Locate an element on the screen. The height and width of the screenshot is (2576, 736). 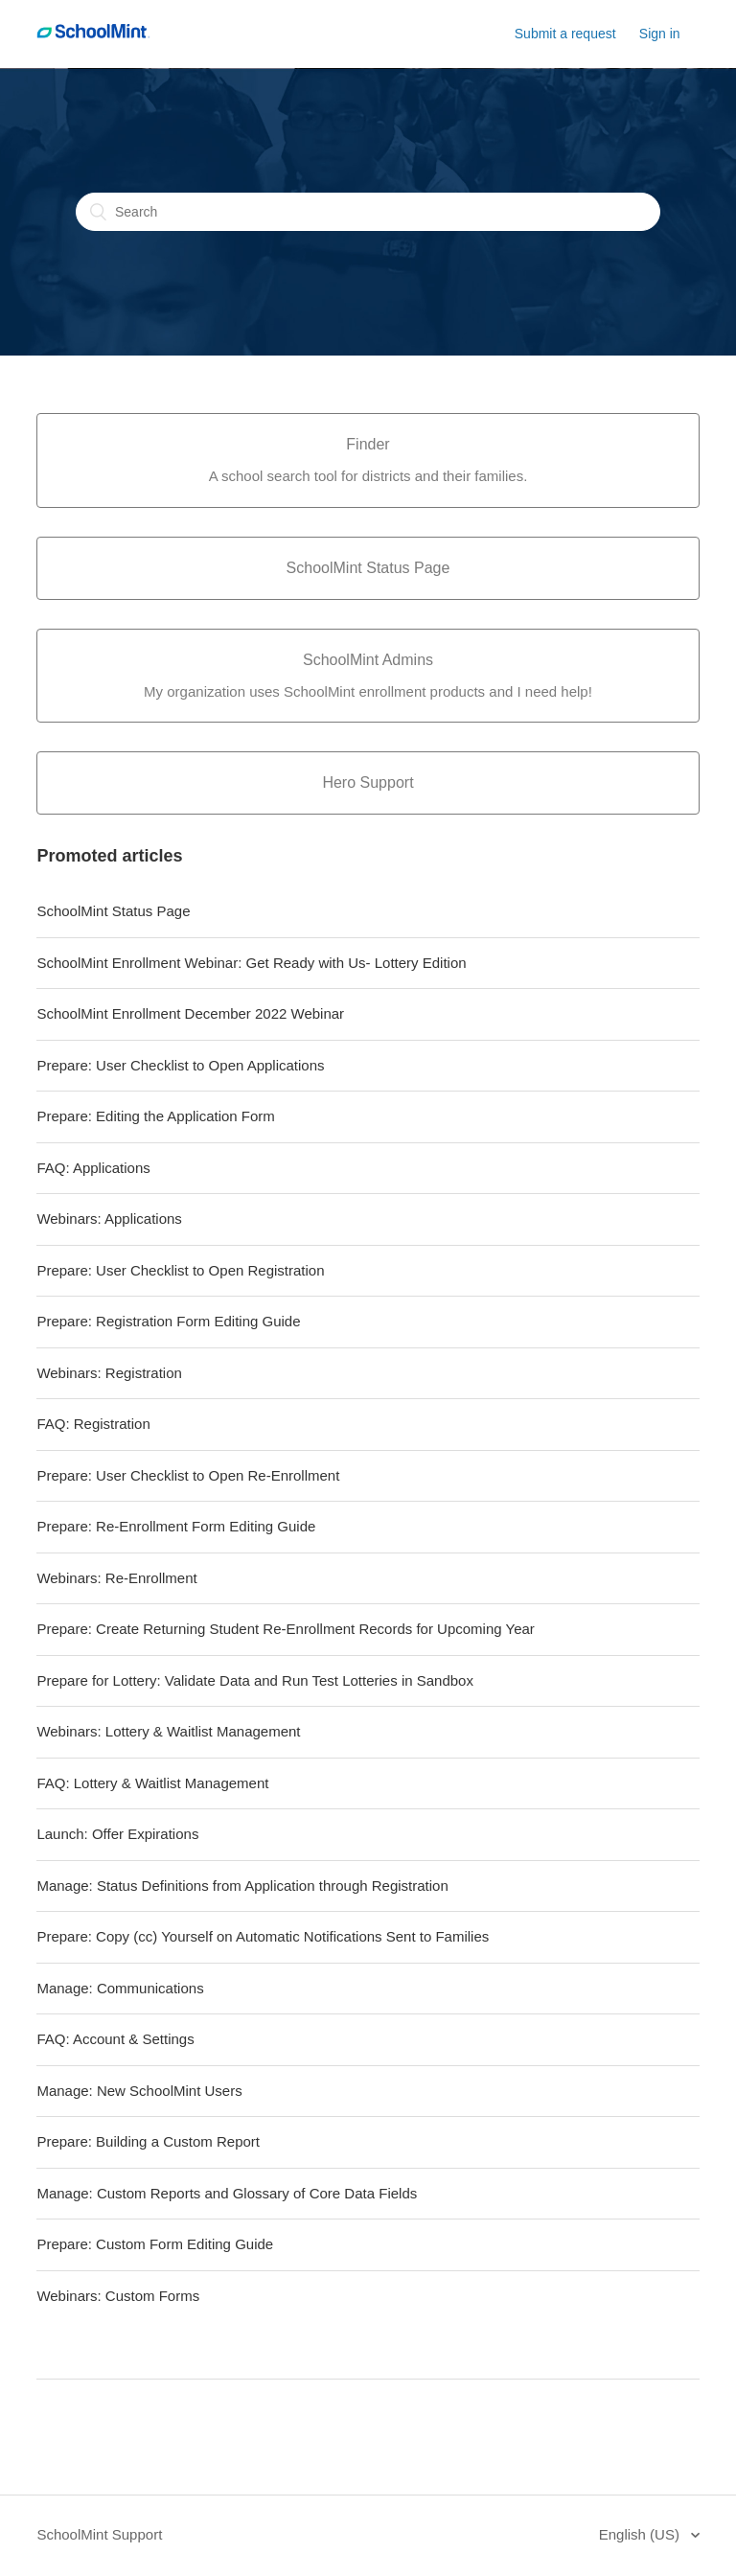
Submit a request is located at coordinates (565, 33).